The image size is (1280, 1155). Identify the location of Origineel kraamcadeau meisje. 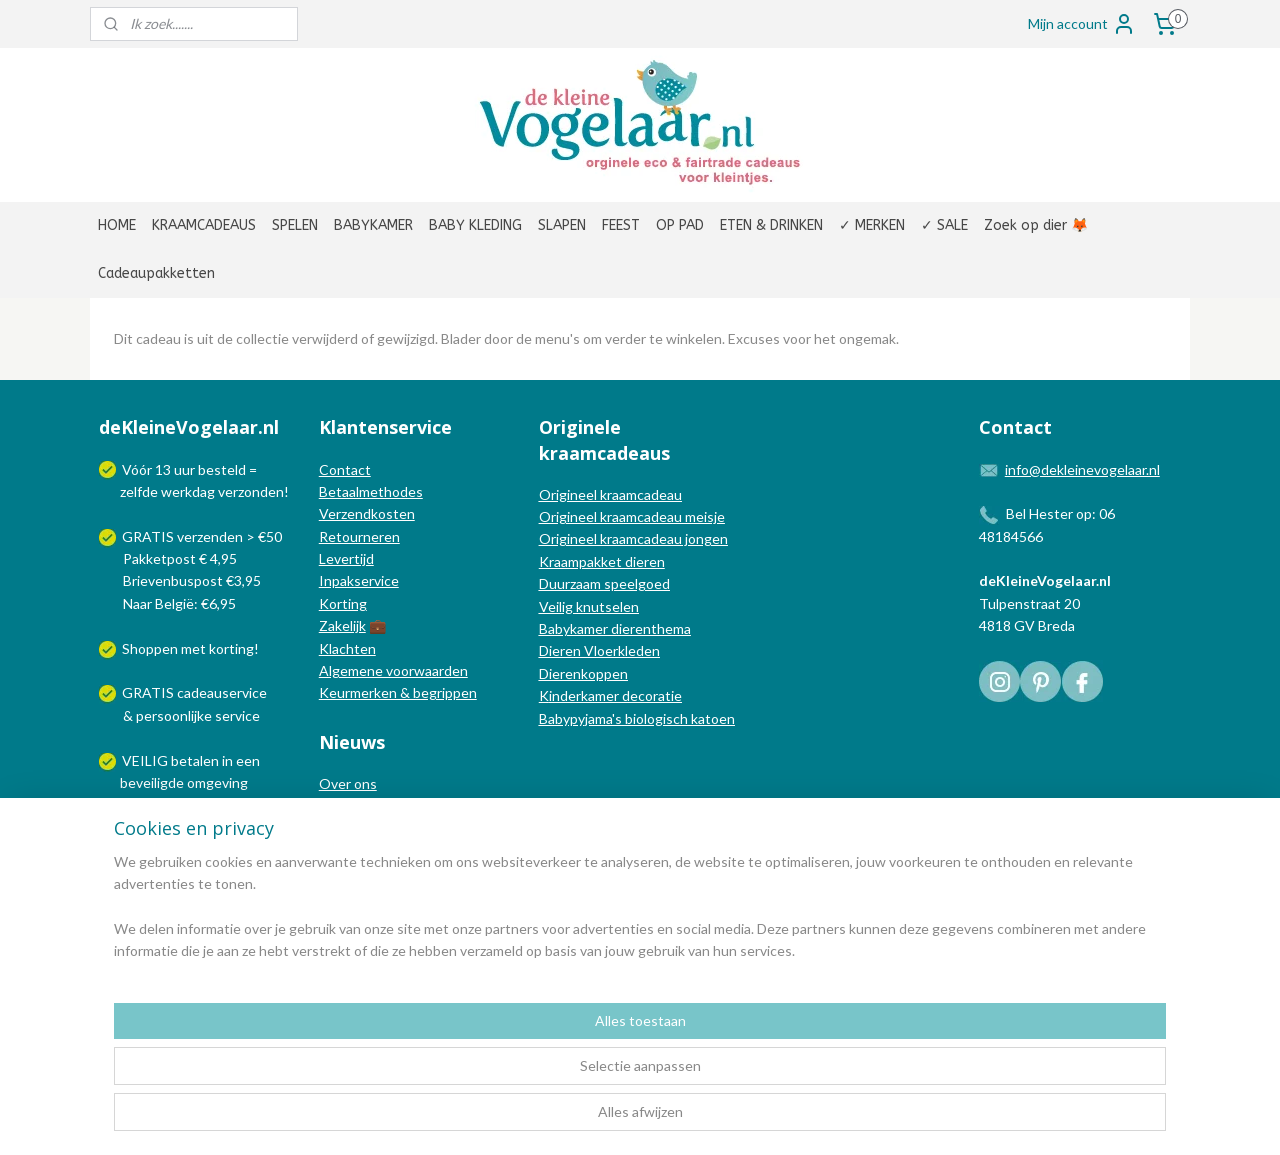
(632, 516).